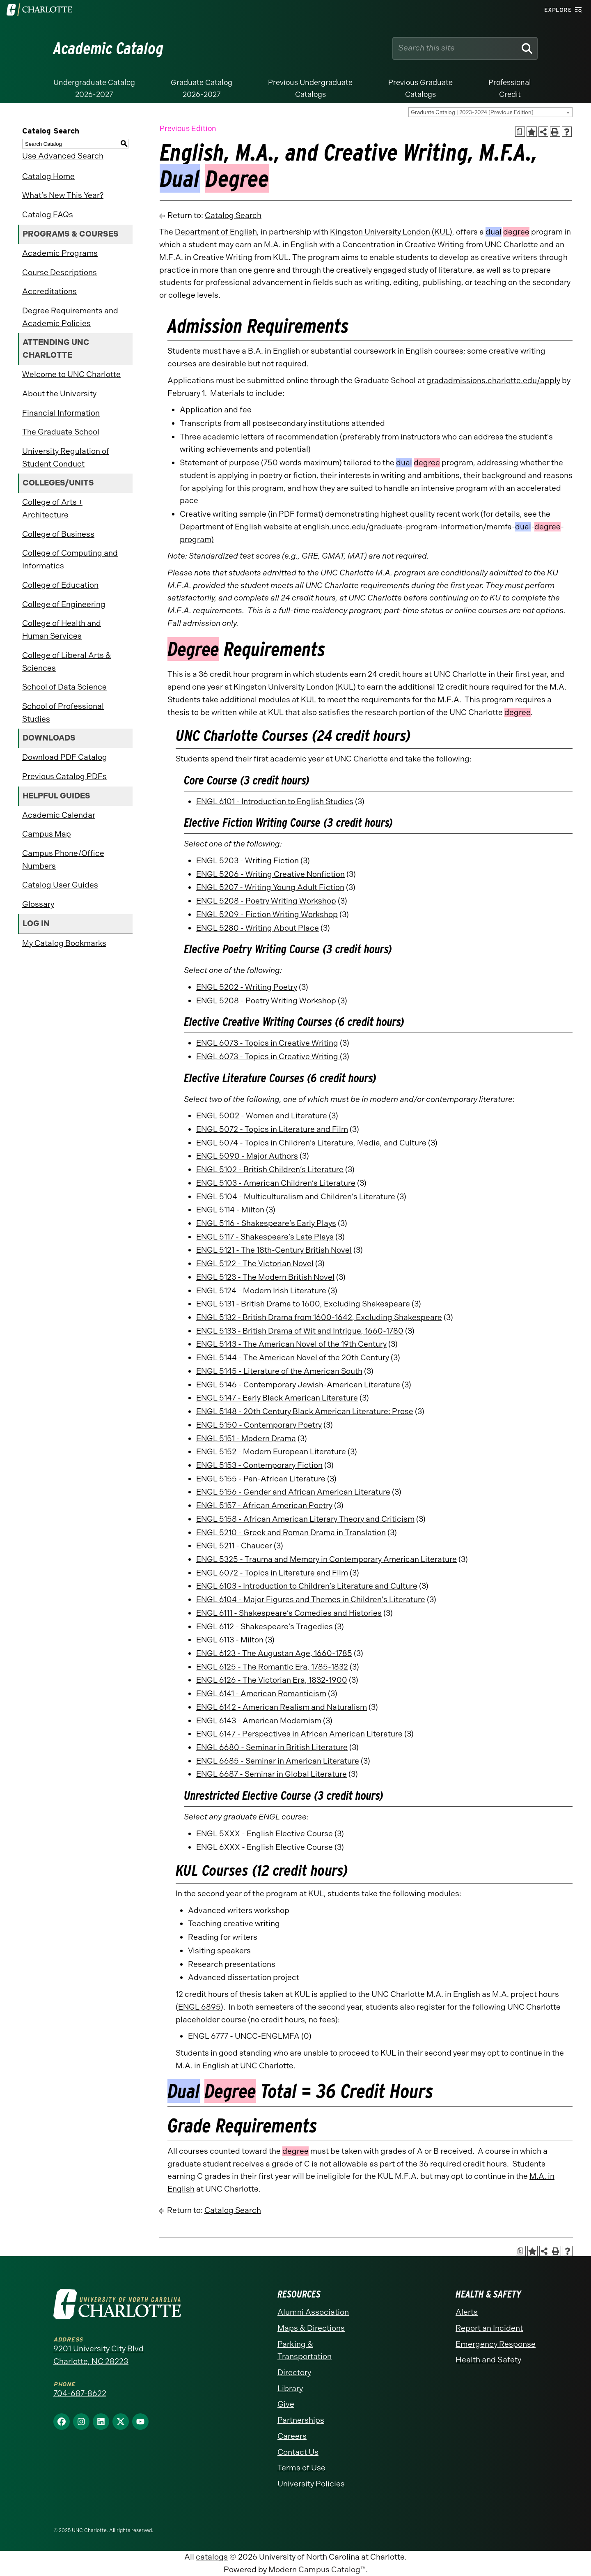 The width and height of the screenshot is (591, 2576). I want to click on Graduate Catalog | 2023-2024 [Previous Edition] [textbox], so click(472, 112).